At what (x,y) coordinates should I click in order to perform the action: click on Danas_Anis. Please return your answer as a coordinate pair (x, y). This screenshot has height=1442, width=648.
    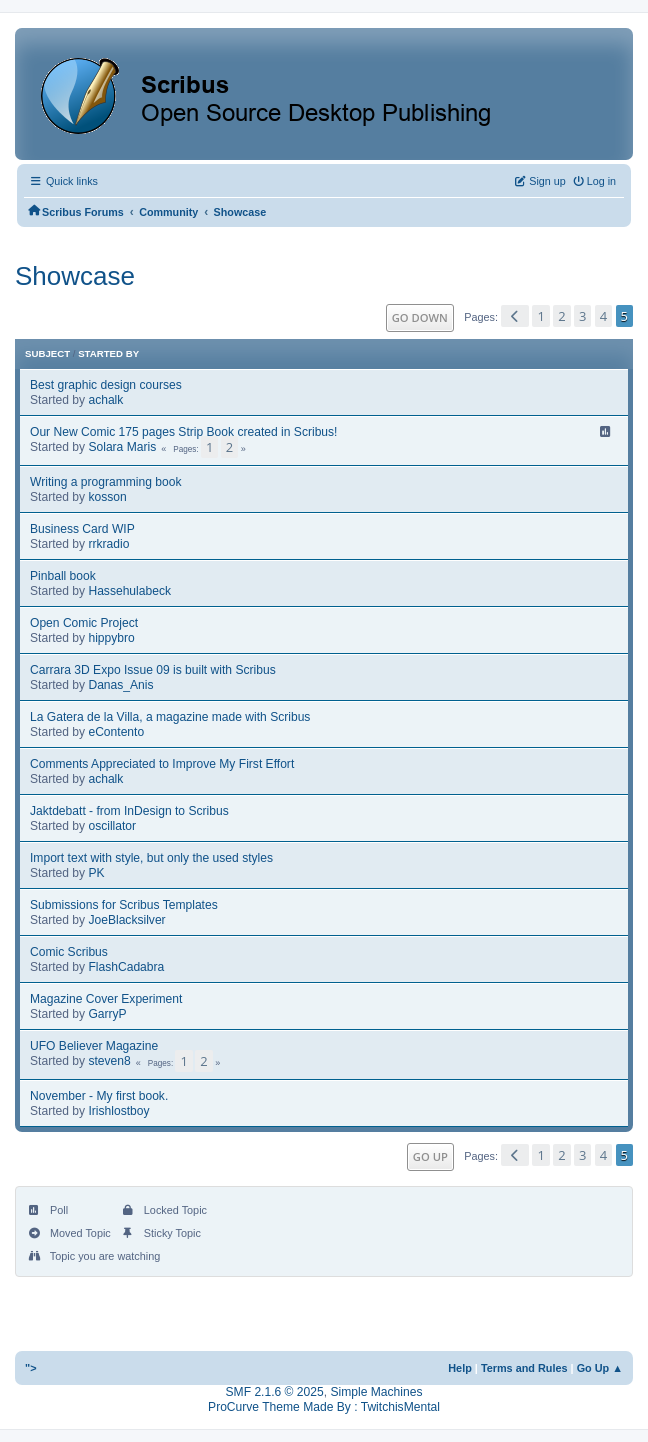
    Looking at the image, I should click on (120, 685).